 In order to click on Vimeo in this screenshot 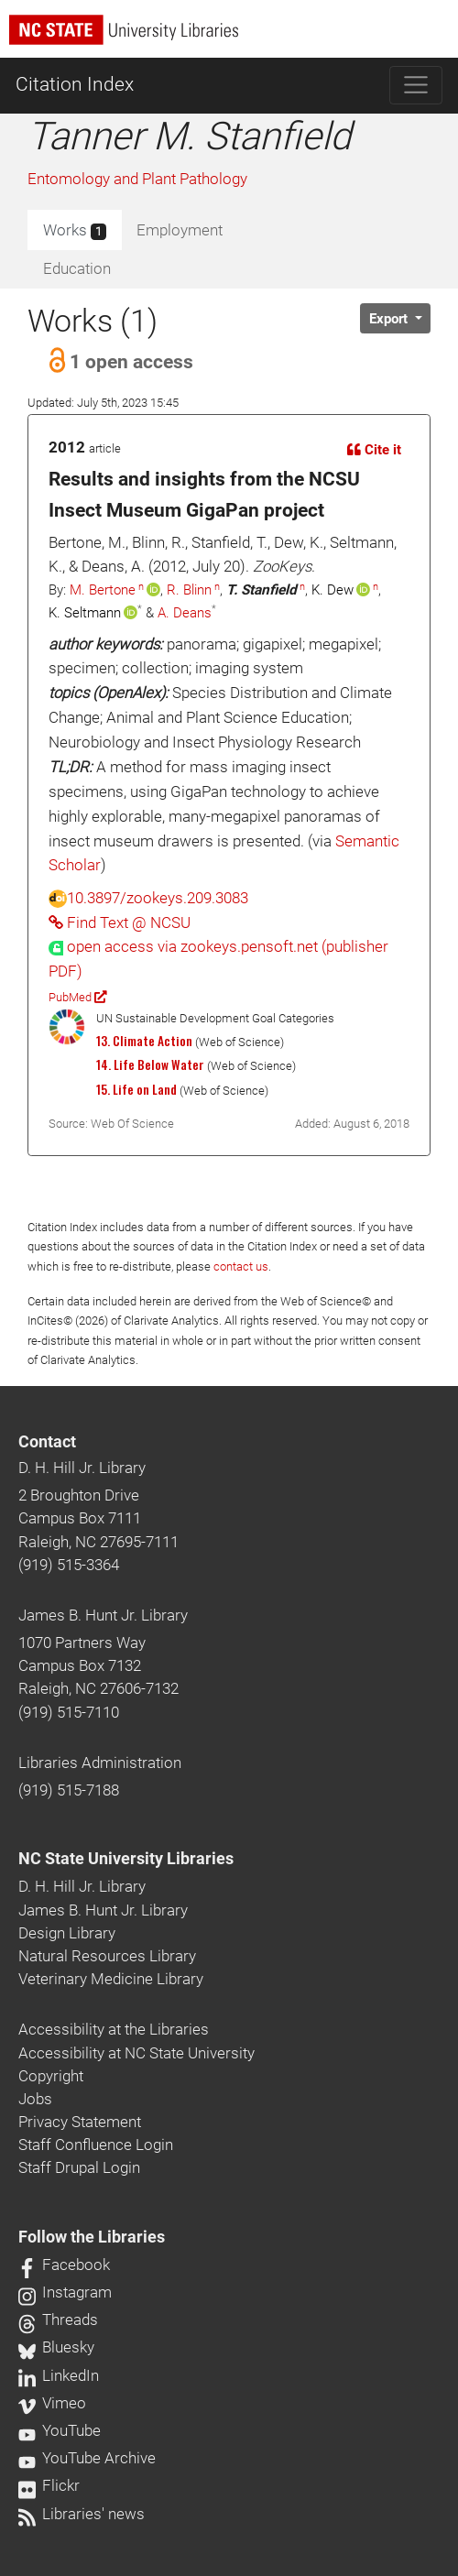, I will do `click(52, 2403)`.